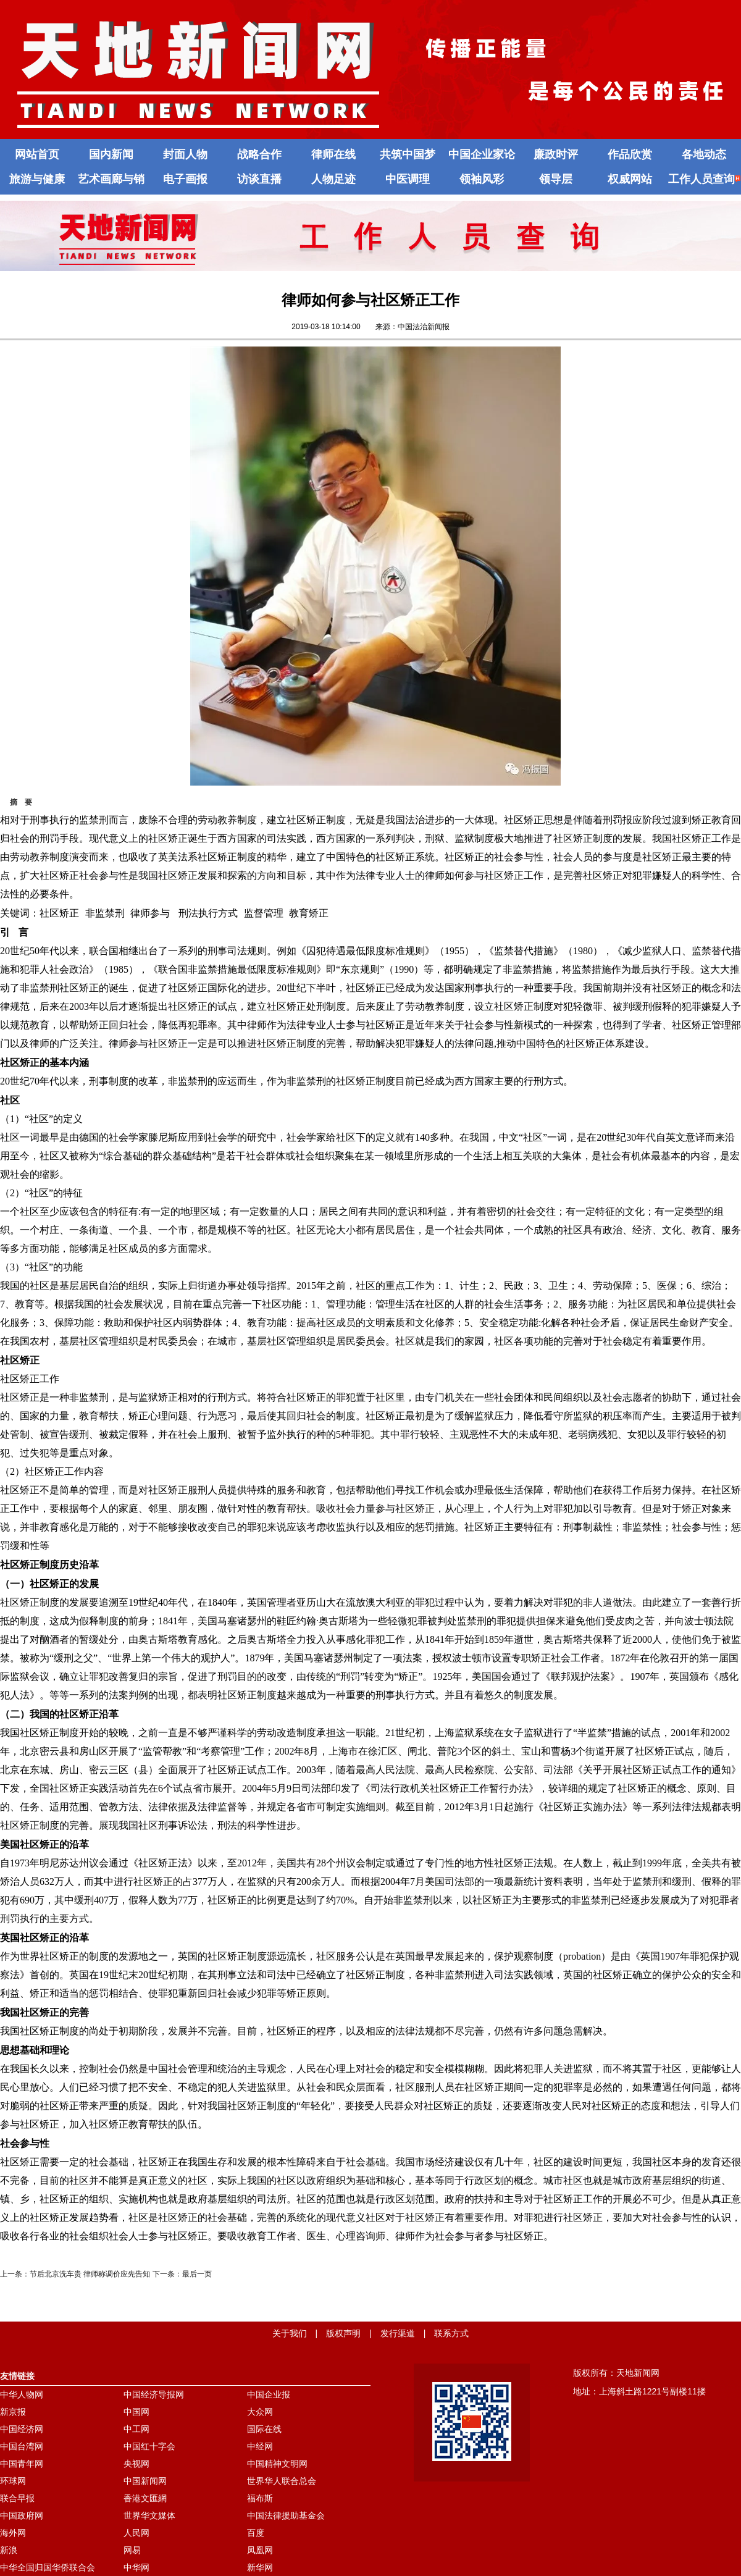  Describe the element at coordinates (260, 2498) in the screenshot. I see `福布斯` at that location.